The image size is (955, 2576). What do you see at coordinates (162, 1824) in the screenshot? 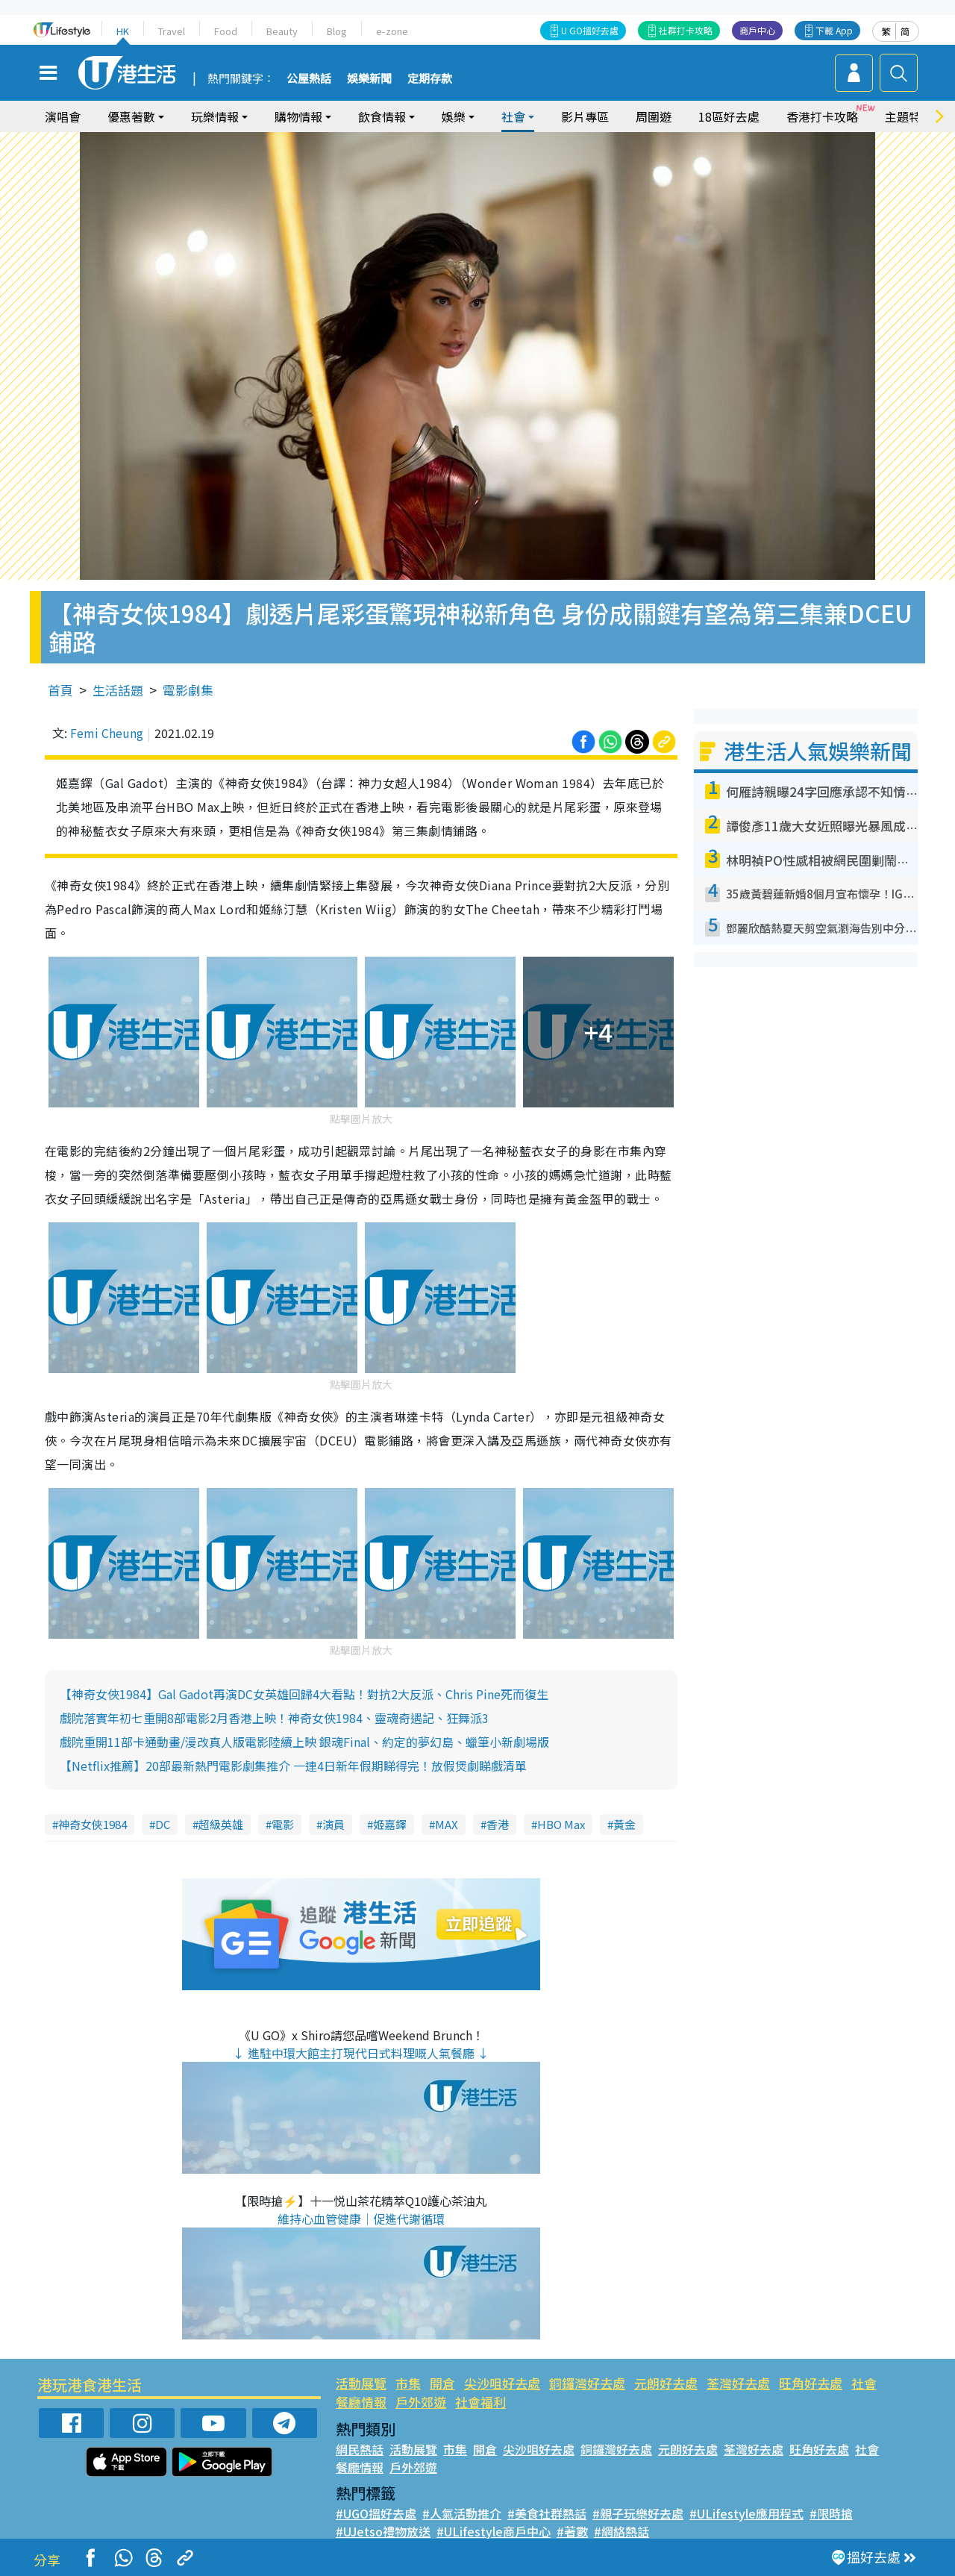
I see `DC` at bounding box center [162, 1824].